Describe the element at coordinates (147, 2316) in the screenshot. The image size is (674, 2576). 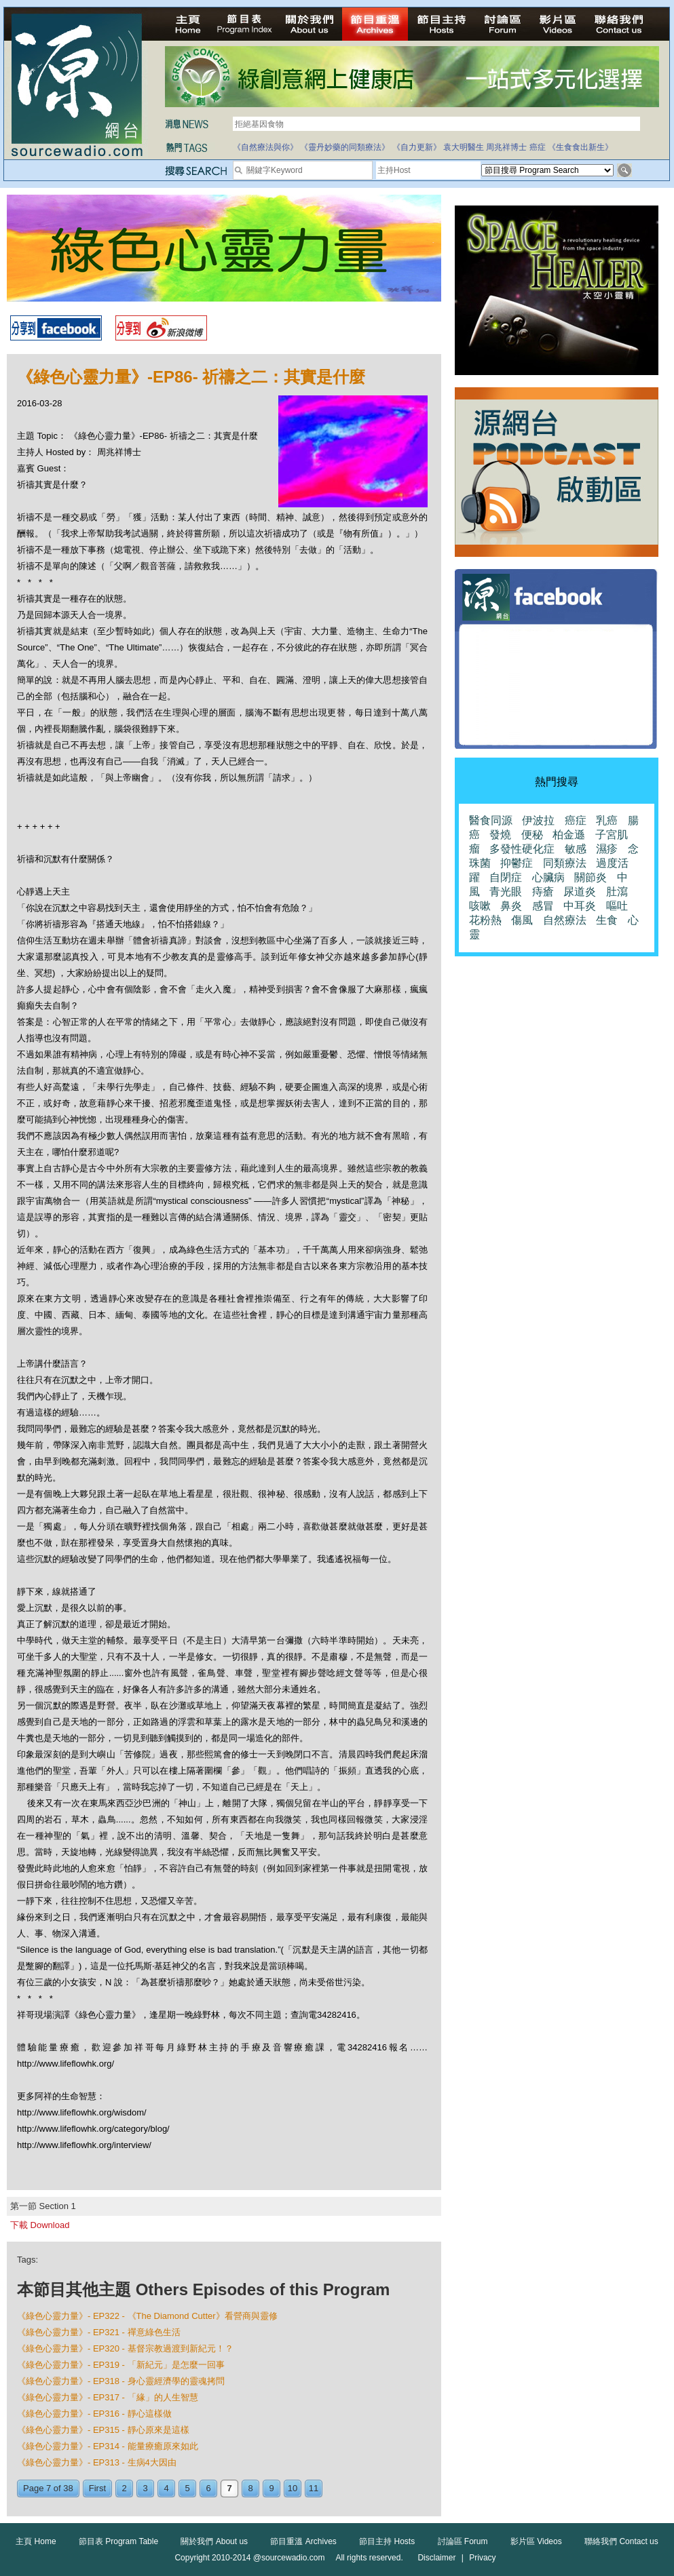
I see `《綠色心靈力量》- EP322 - 《The Diamond Cutter》看營商與靈修` at that location.